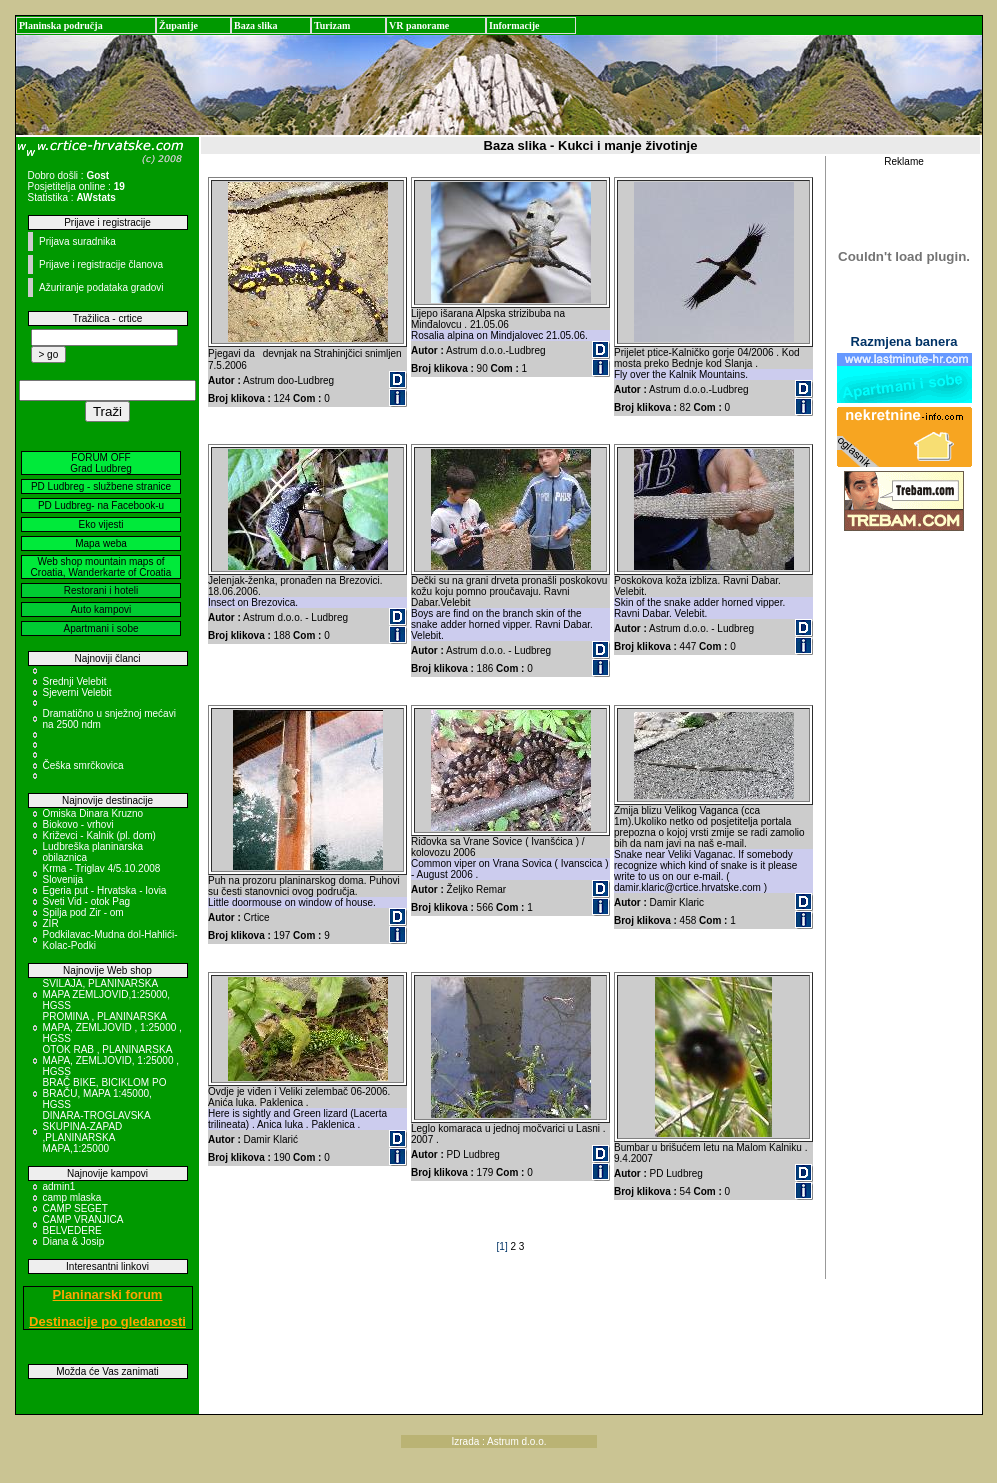  Describe the element at coordinates (105, 890) in the screenshot. I see `Egeria put - Hrvatska - Iovia` at that location.